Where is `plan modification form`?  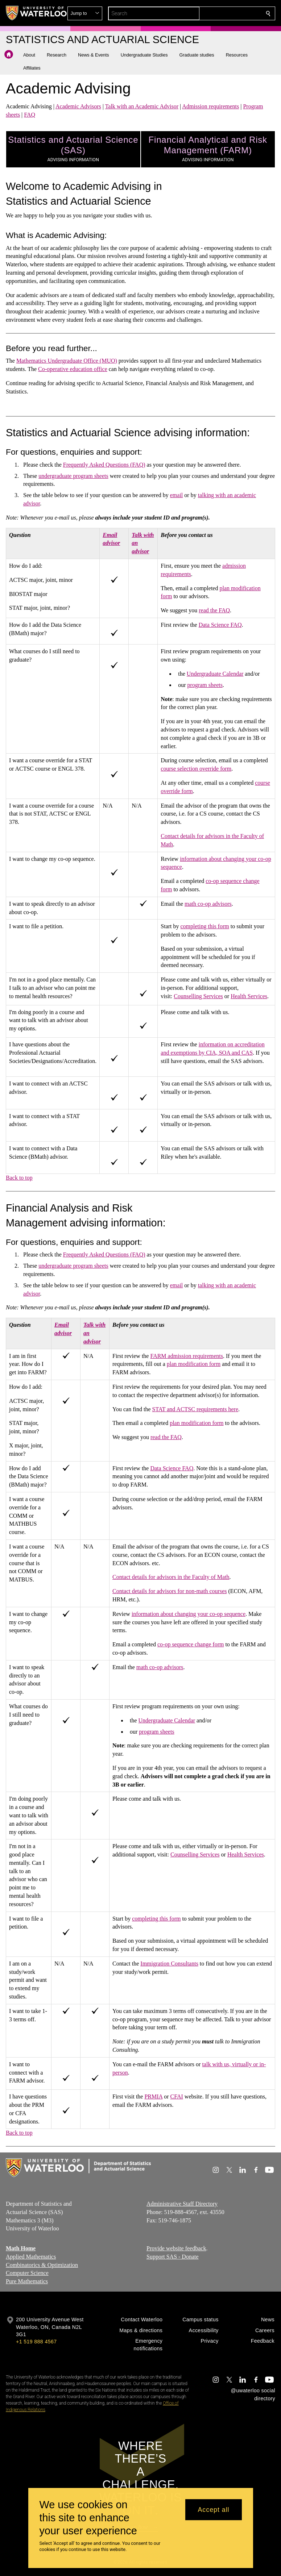
plan modification form is located at coordinates (193, 1364).